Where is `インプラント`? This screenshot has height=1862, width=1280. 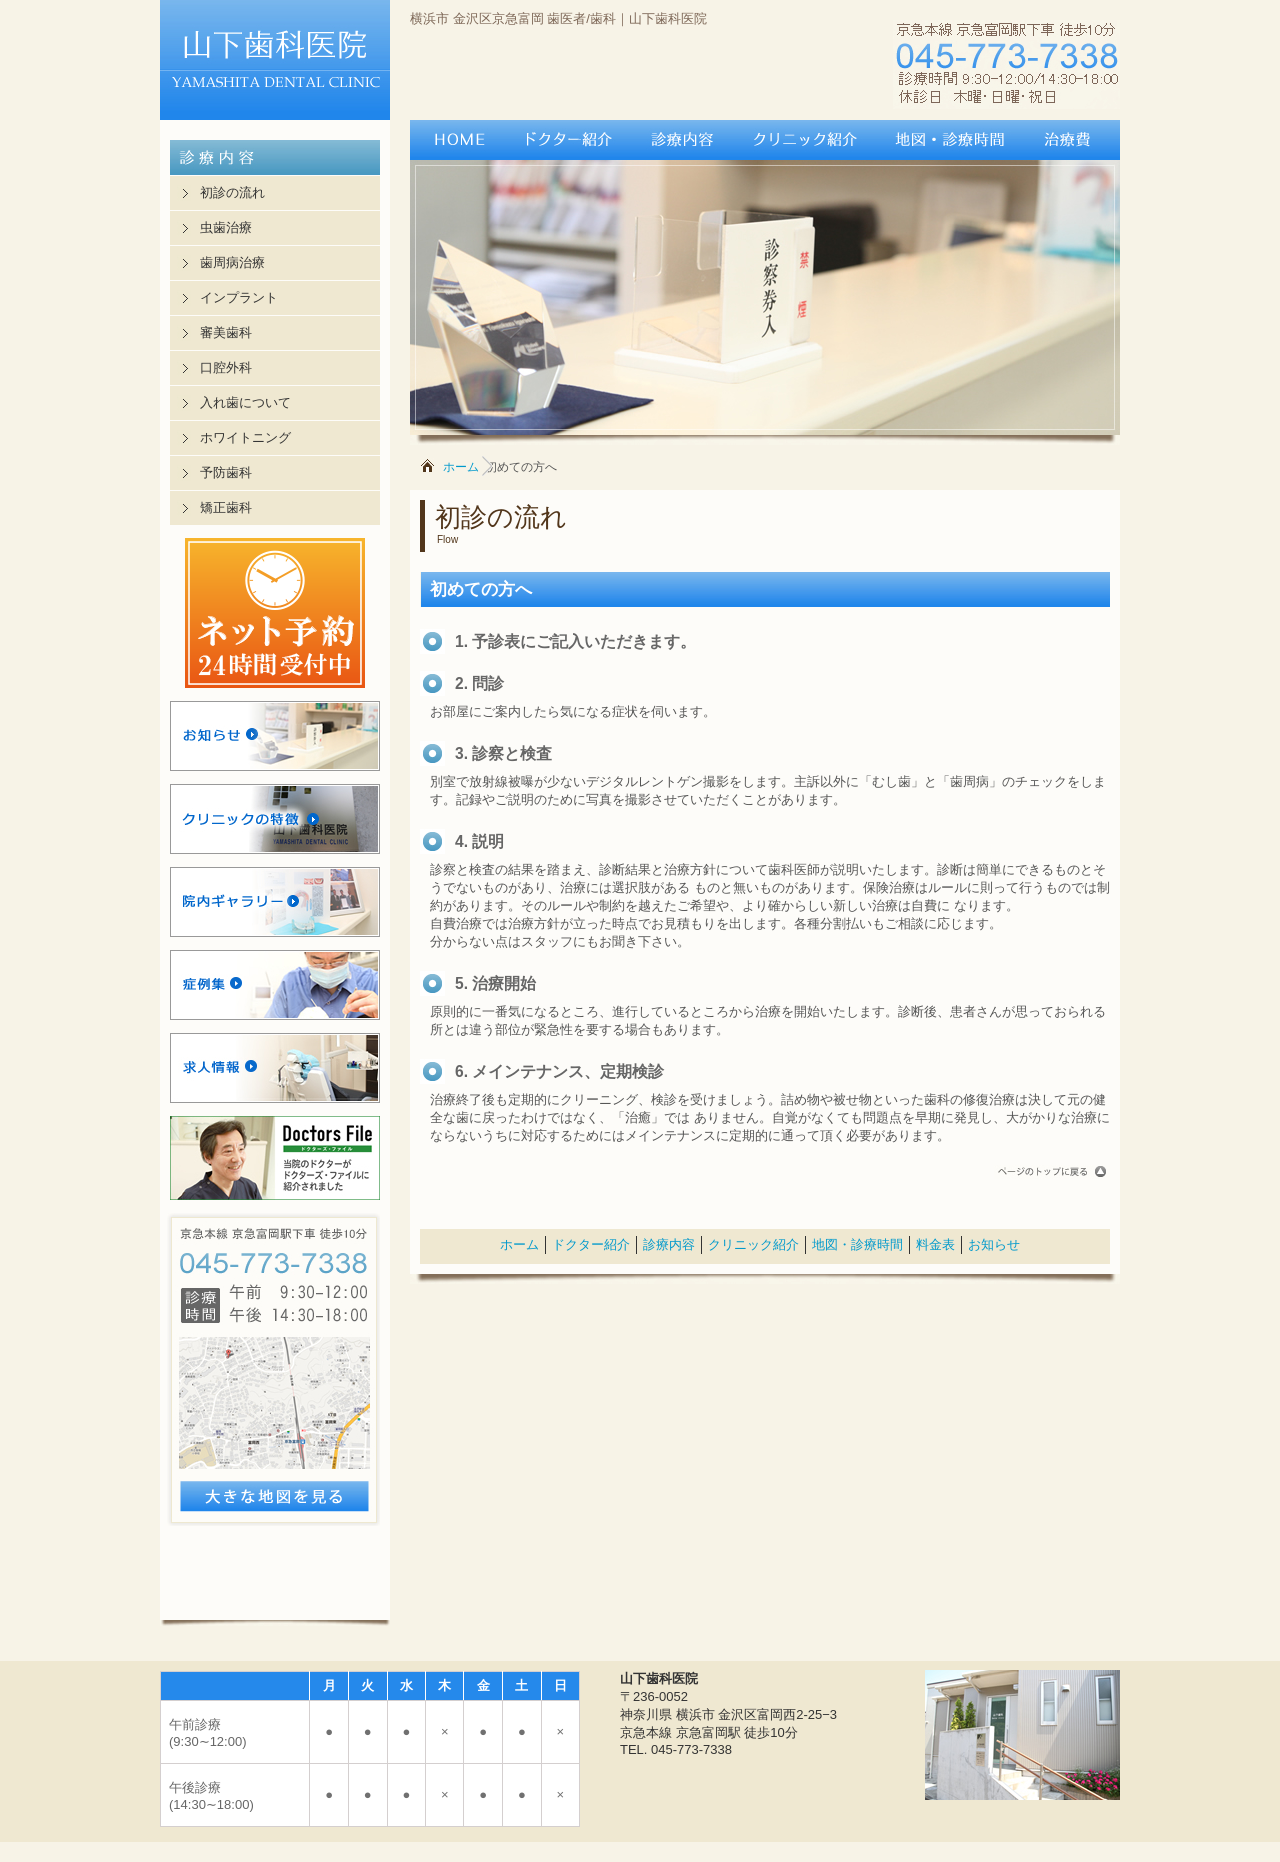 インプラント is located at coordinates (239, 297).